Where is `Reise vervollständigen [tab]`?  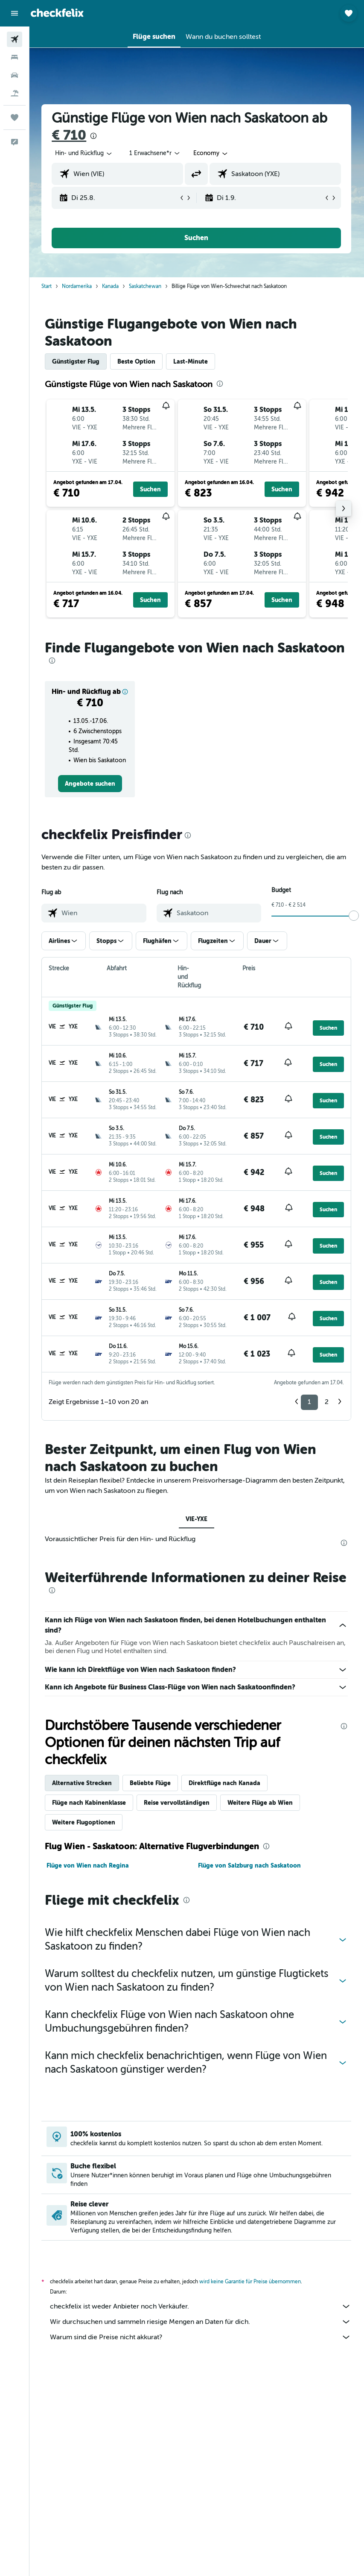 Reise vervollständigen [tab] is located at coordinates (177, 1802).